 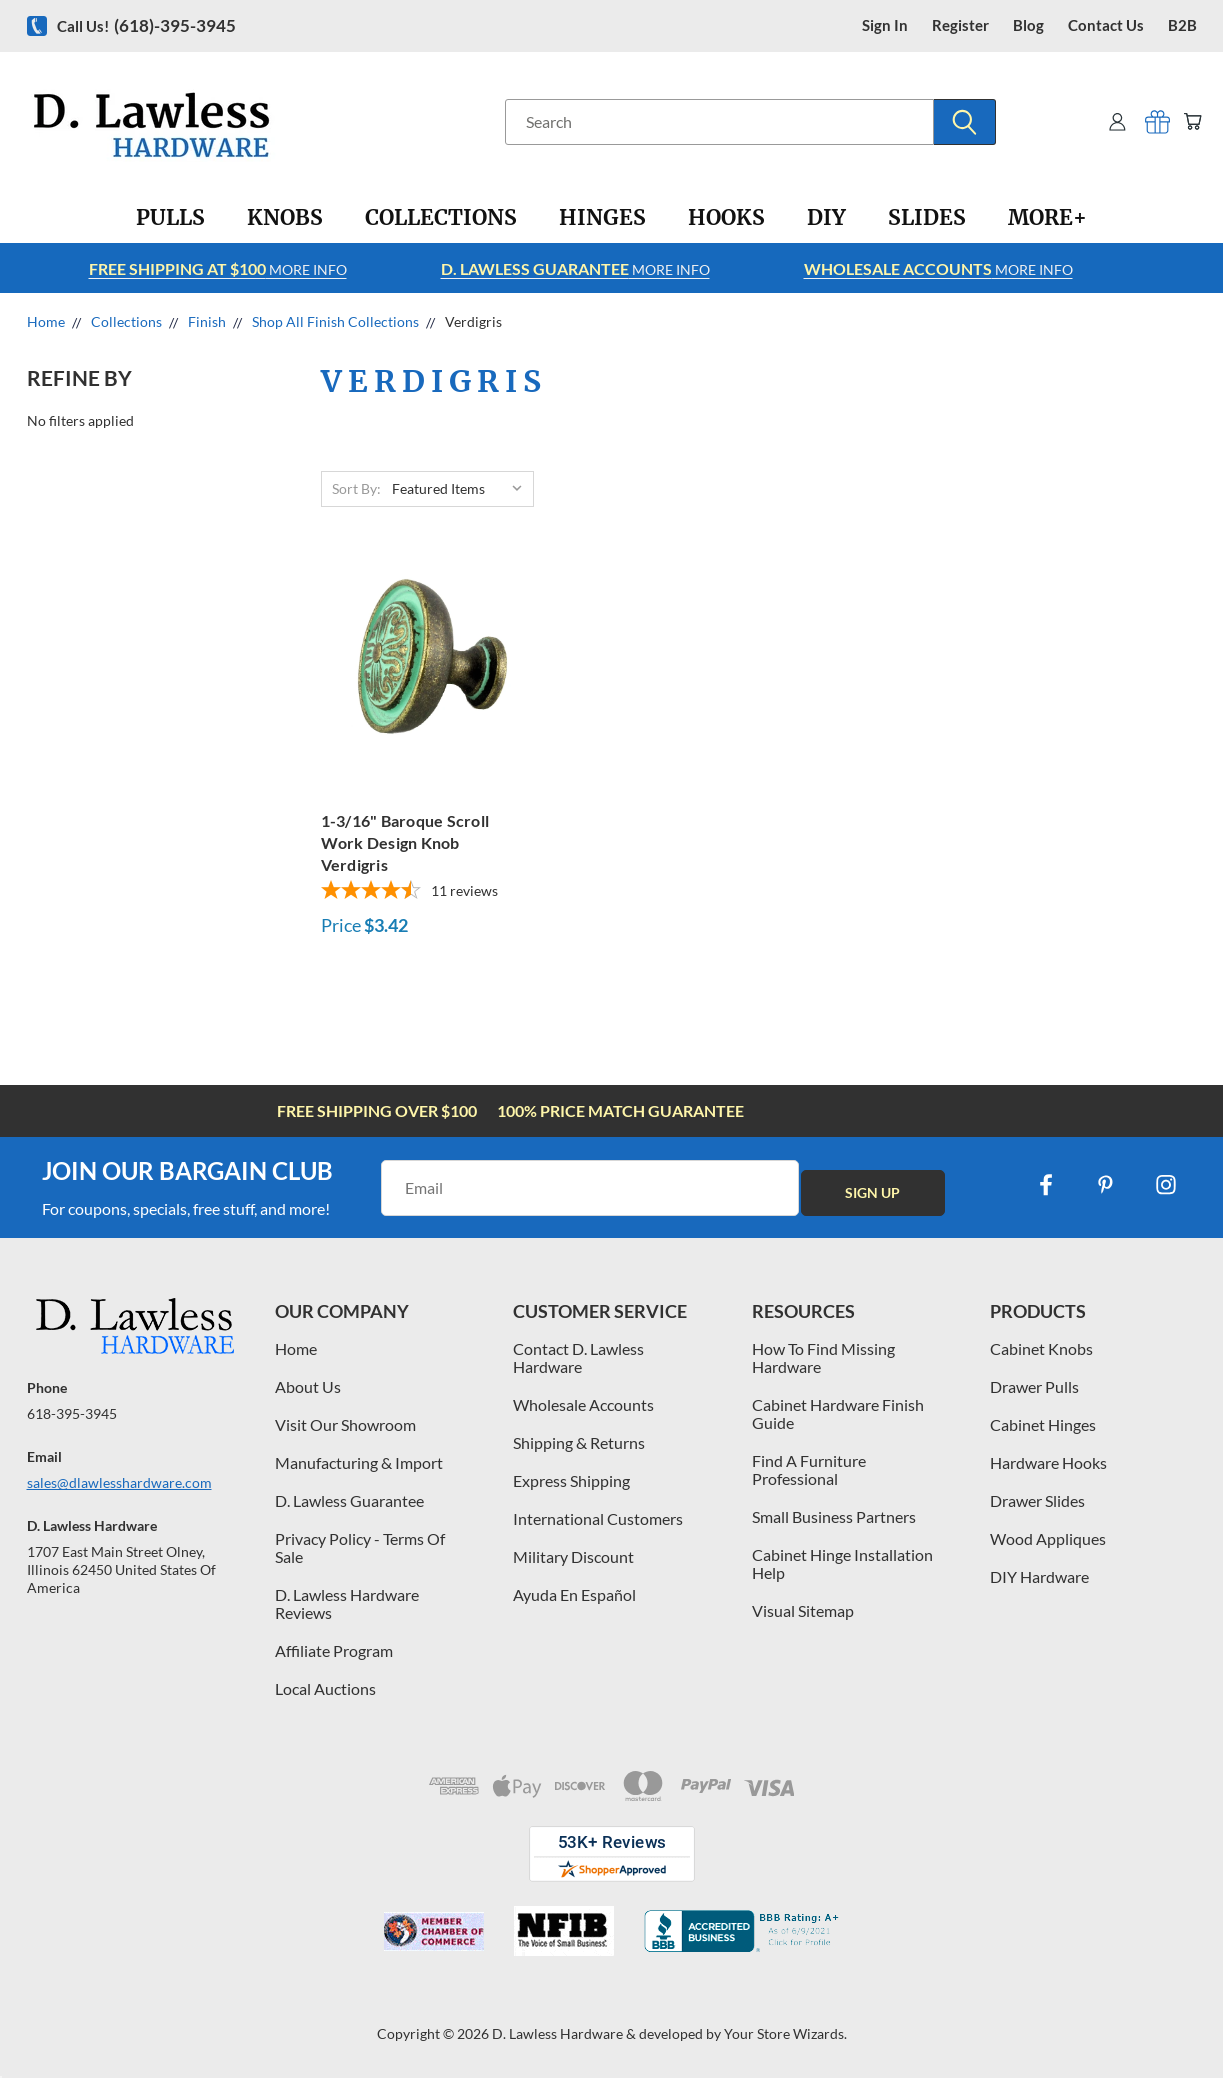 What do you see at coordinates (823, 1357) in the screenshot?
I see `How To Find Missing Hardware` at bounding box center [823, 1357].